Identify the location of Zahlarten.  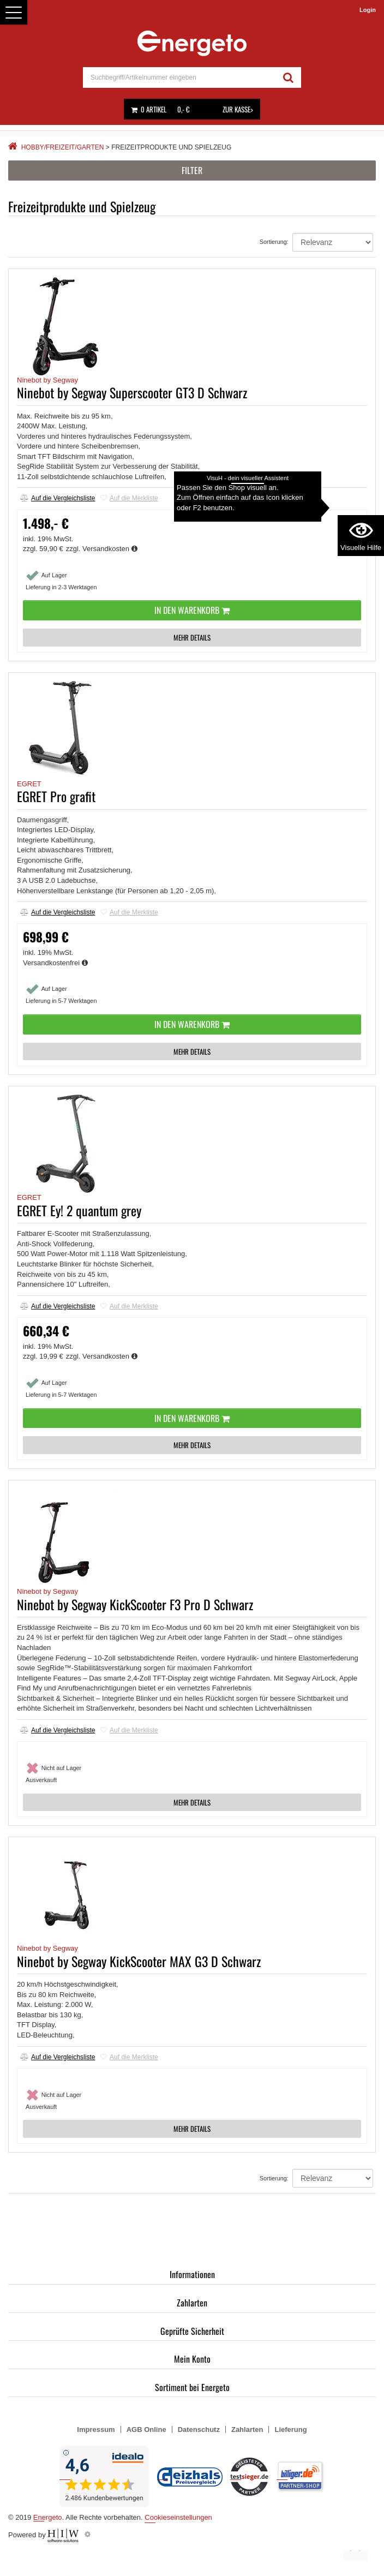
(192, 2302).